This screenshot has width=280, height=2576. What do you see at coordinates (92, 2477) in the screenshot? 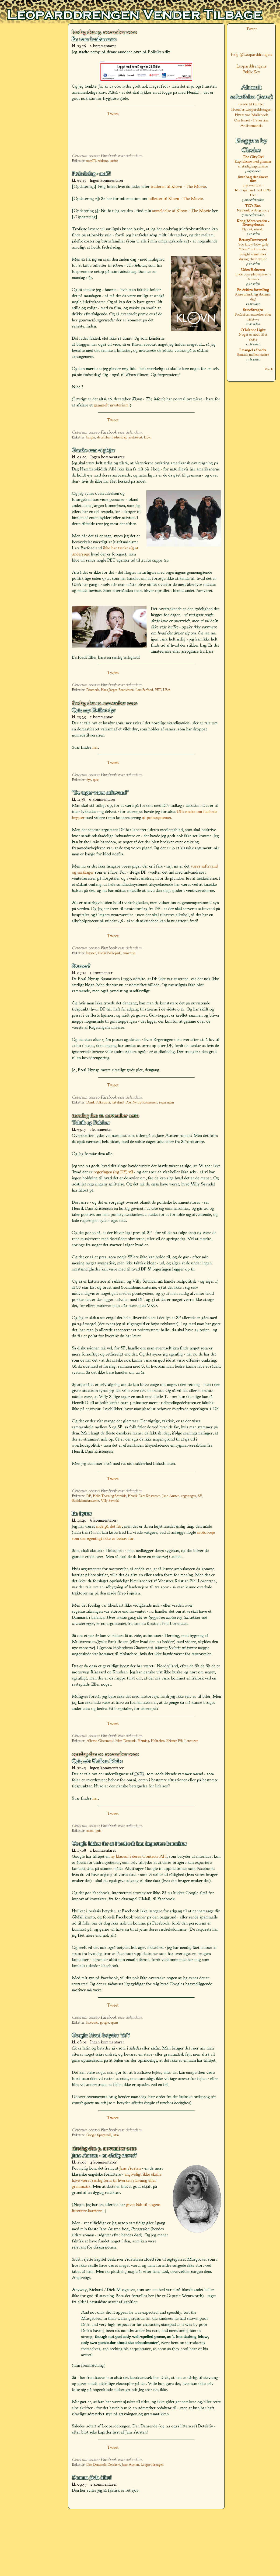
I see `Dumma jävla idiot!` at bounding box center [92, 2477].